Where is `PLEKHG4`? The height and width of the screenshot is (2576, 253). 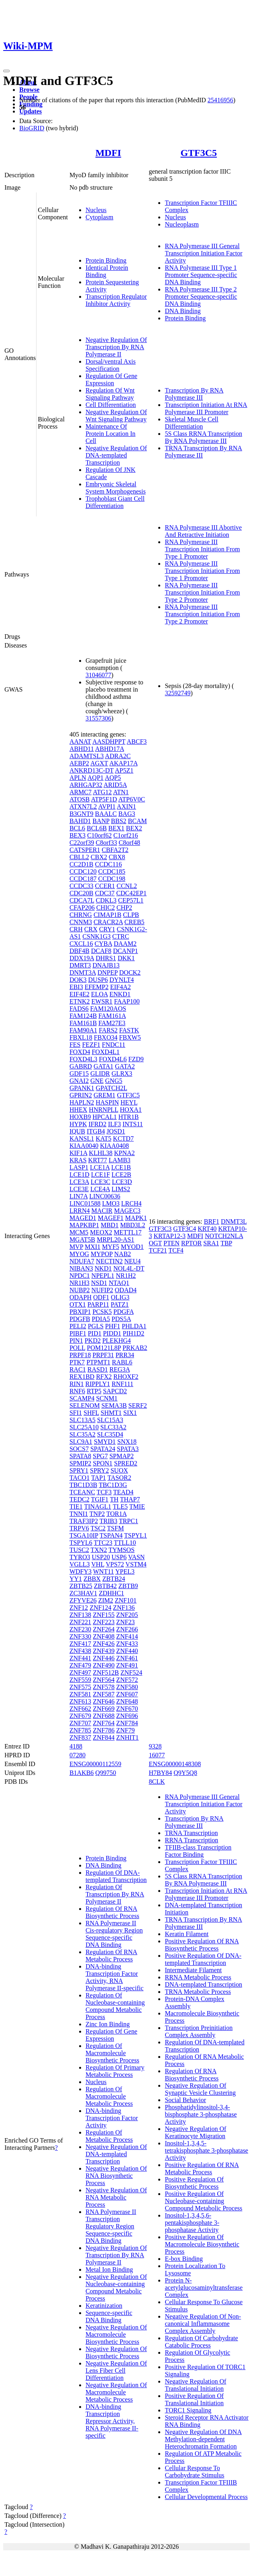 PLEKHG4 is located at coordinates (116, 1340).